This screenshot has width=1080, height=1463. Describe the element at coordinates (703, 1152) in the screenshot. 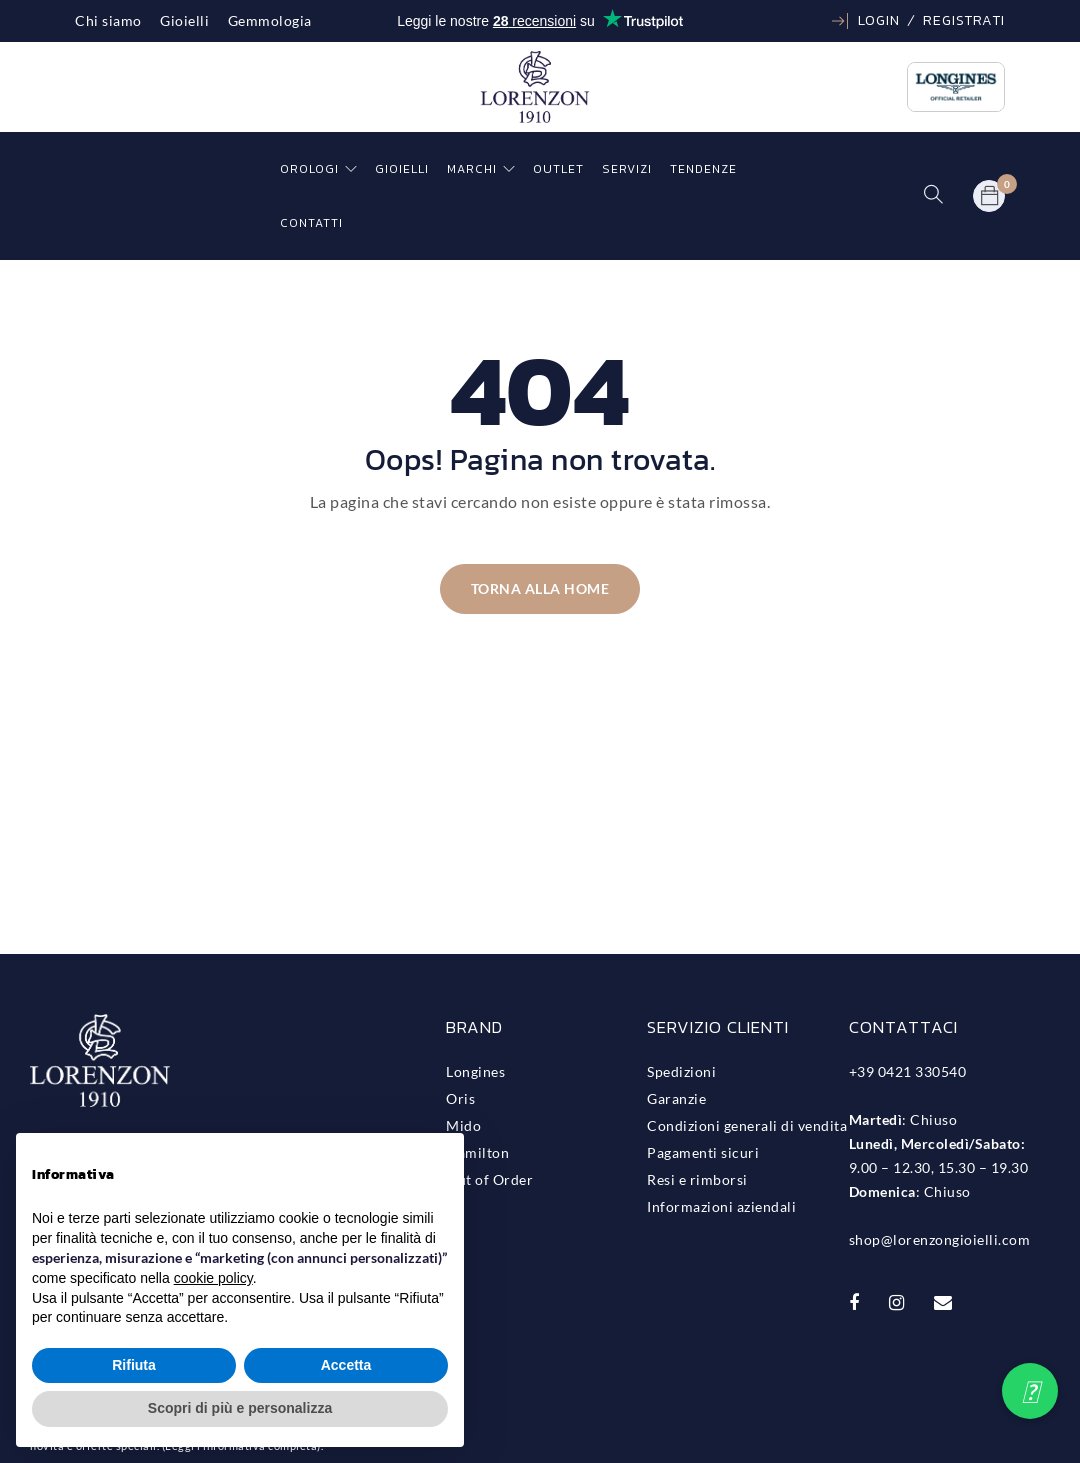

I see `Pagamenti sicuri` at that location.